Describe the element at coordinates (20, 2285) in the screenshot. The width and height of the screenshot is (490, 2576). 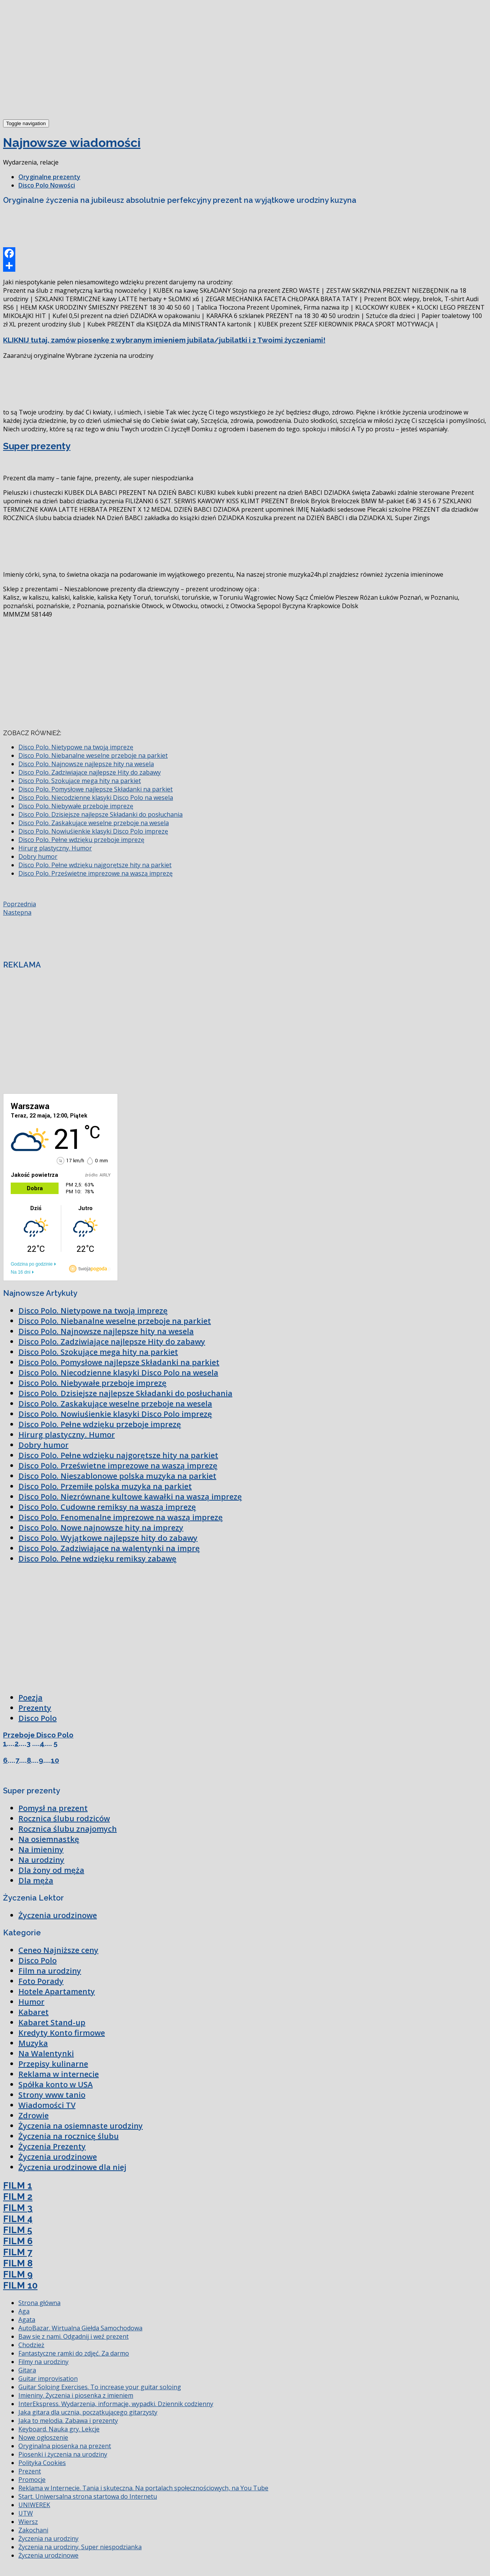
I see `FILM 10` at that location.